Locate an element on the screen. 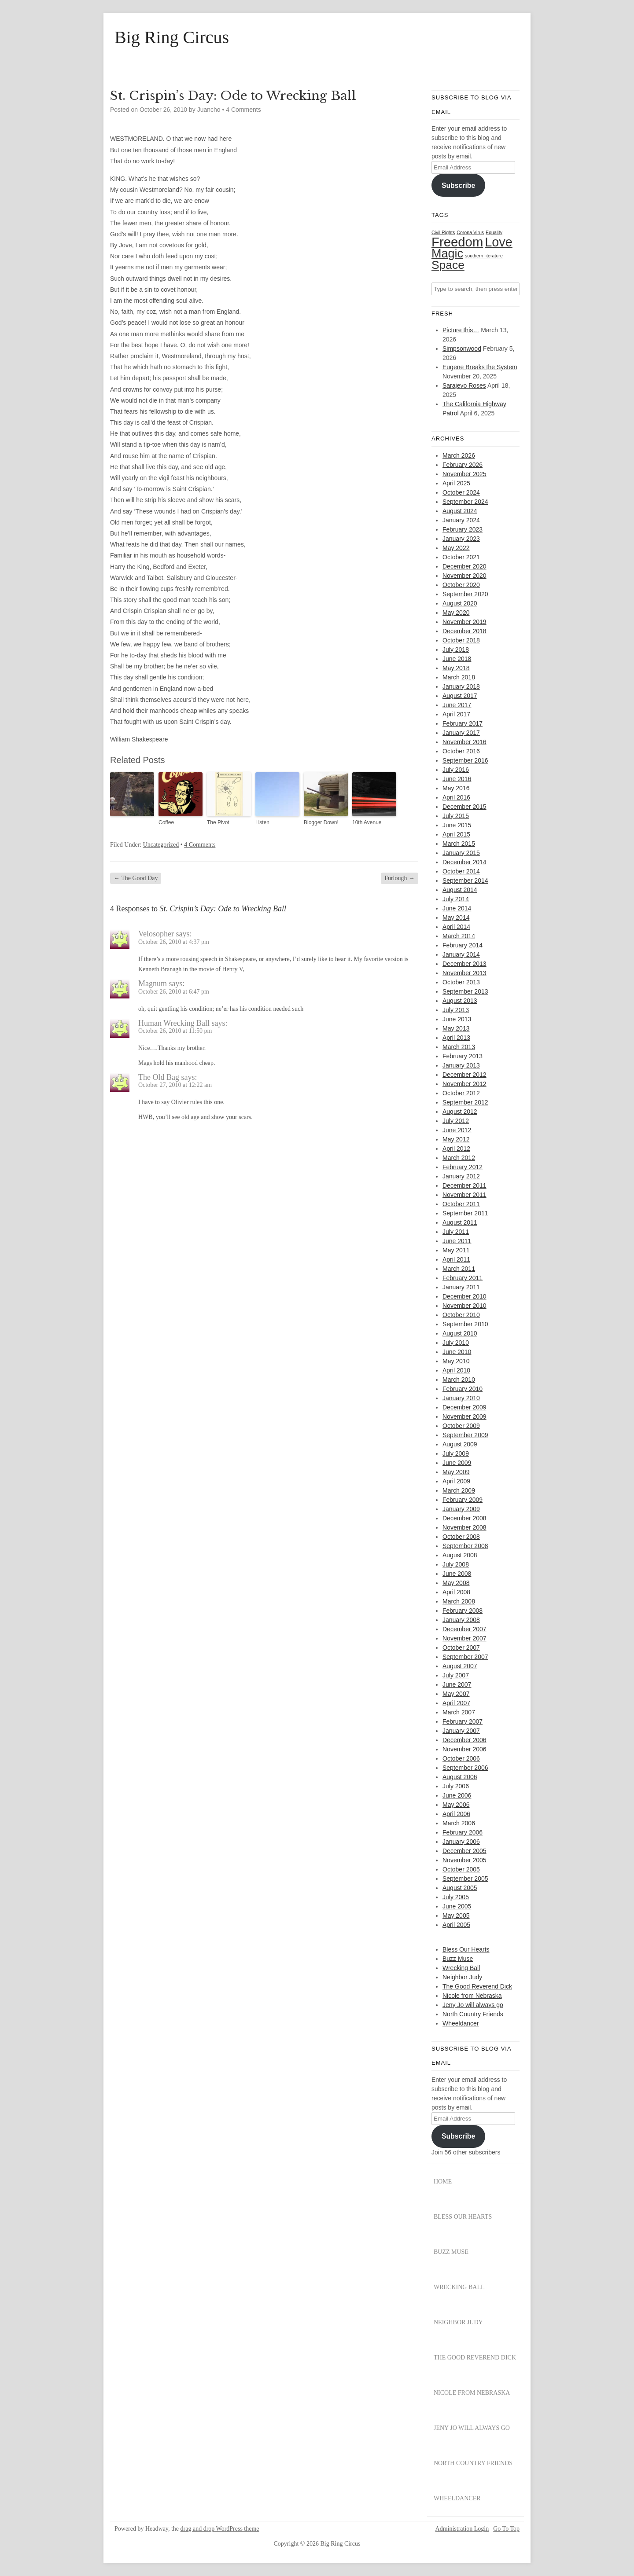 Image resolution: width=634 pixels, height=2576 pixels. Equality [Equality (1 item)] is located at coordinates (494, 232).